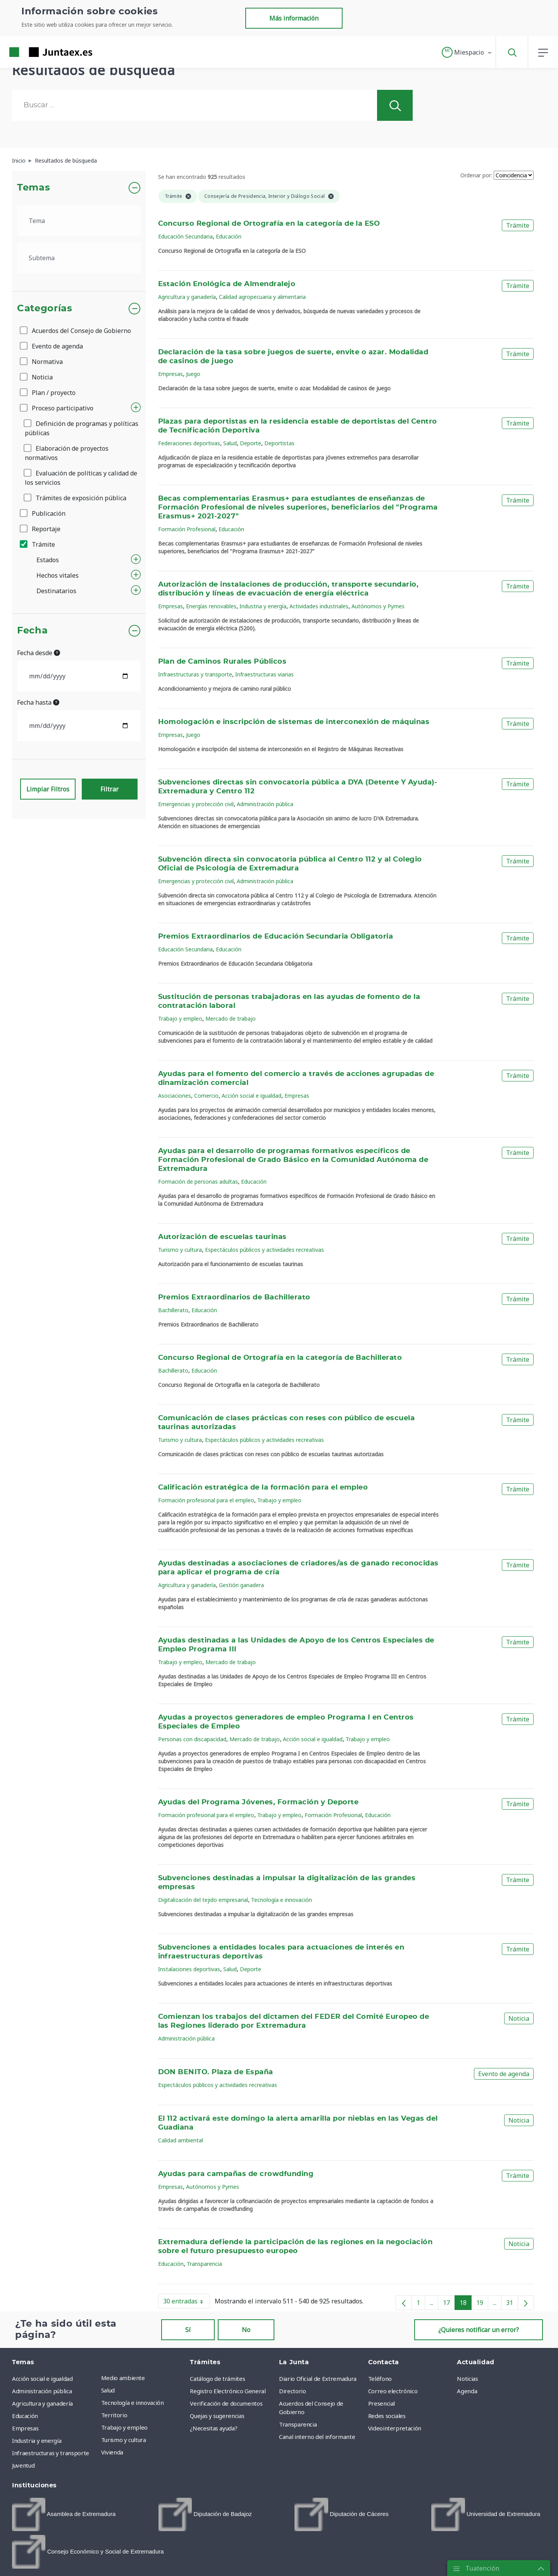 This screenshot has width=558, height=2576. Describe the element at coordinates (281, 1899) in the screenshot. I see `Tecnología e innovación` at that location.